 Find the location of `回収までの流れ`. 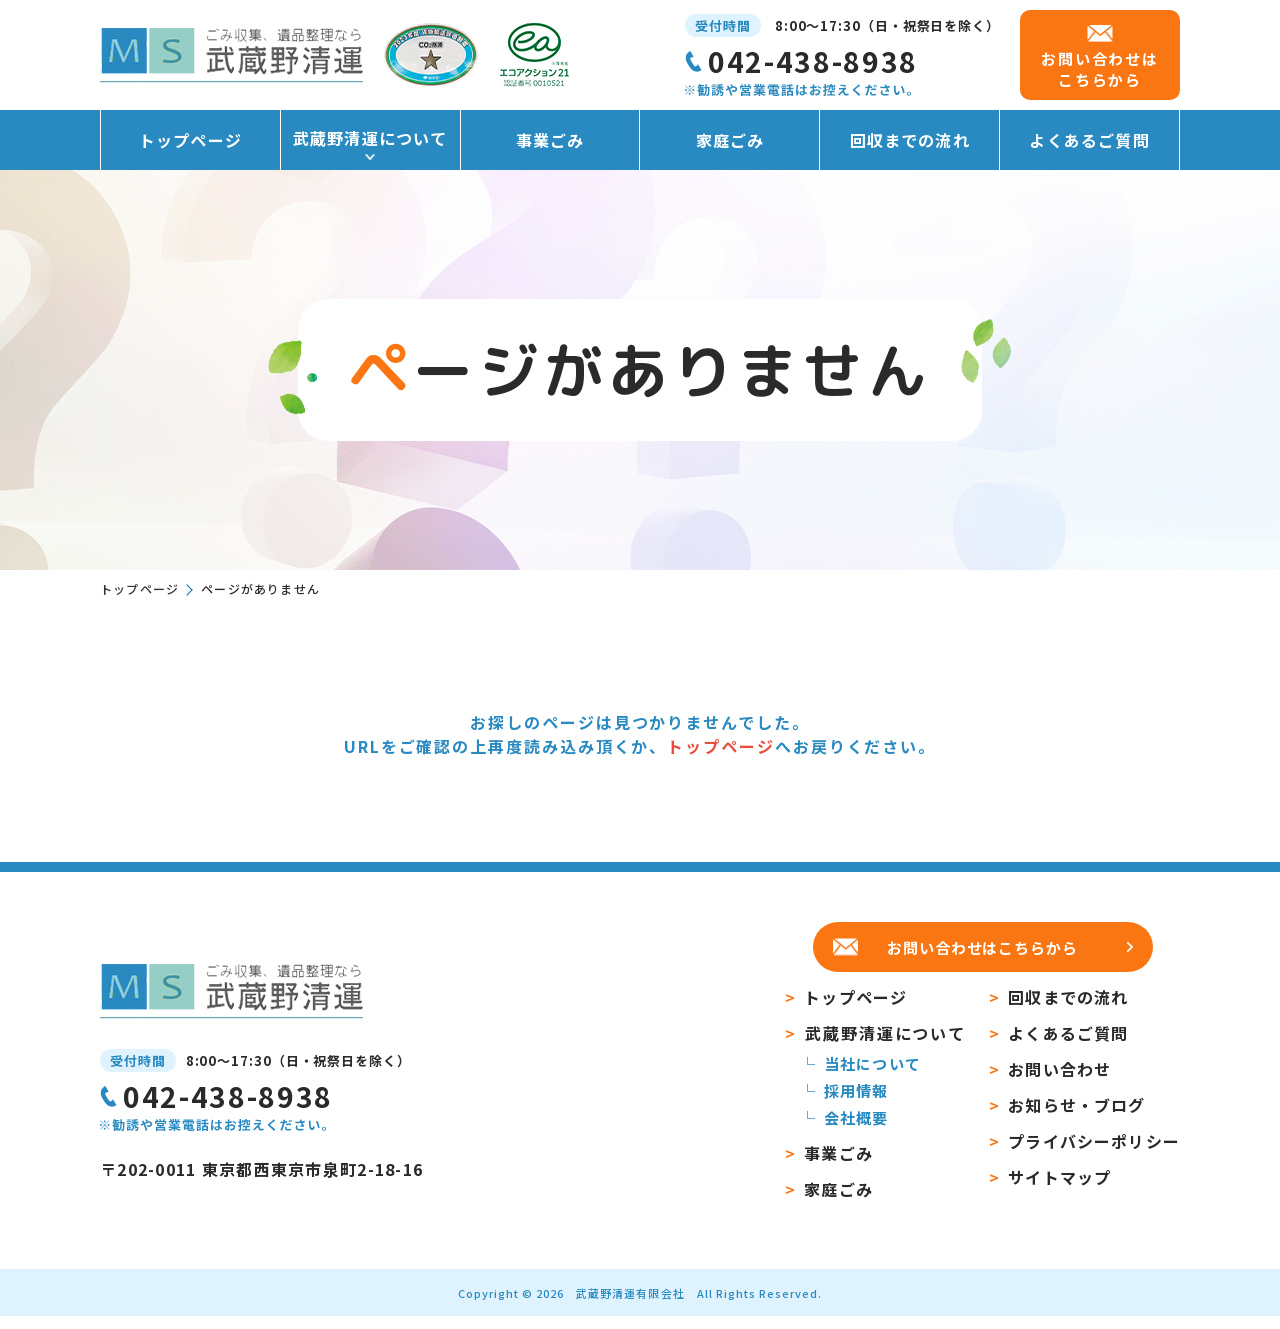

回収までの流れ is located at coordinates (910, 140).